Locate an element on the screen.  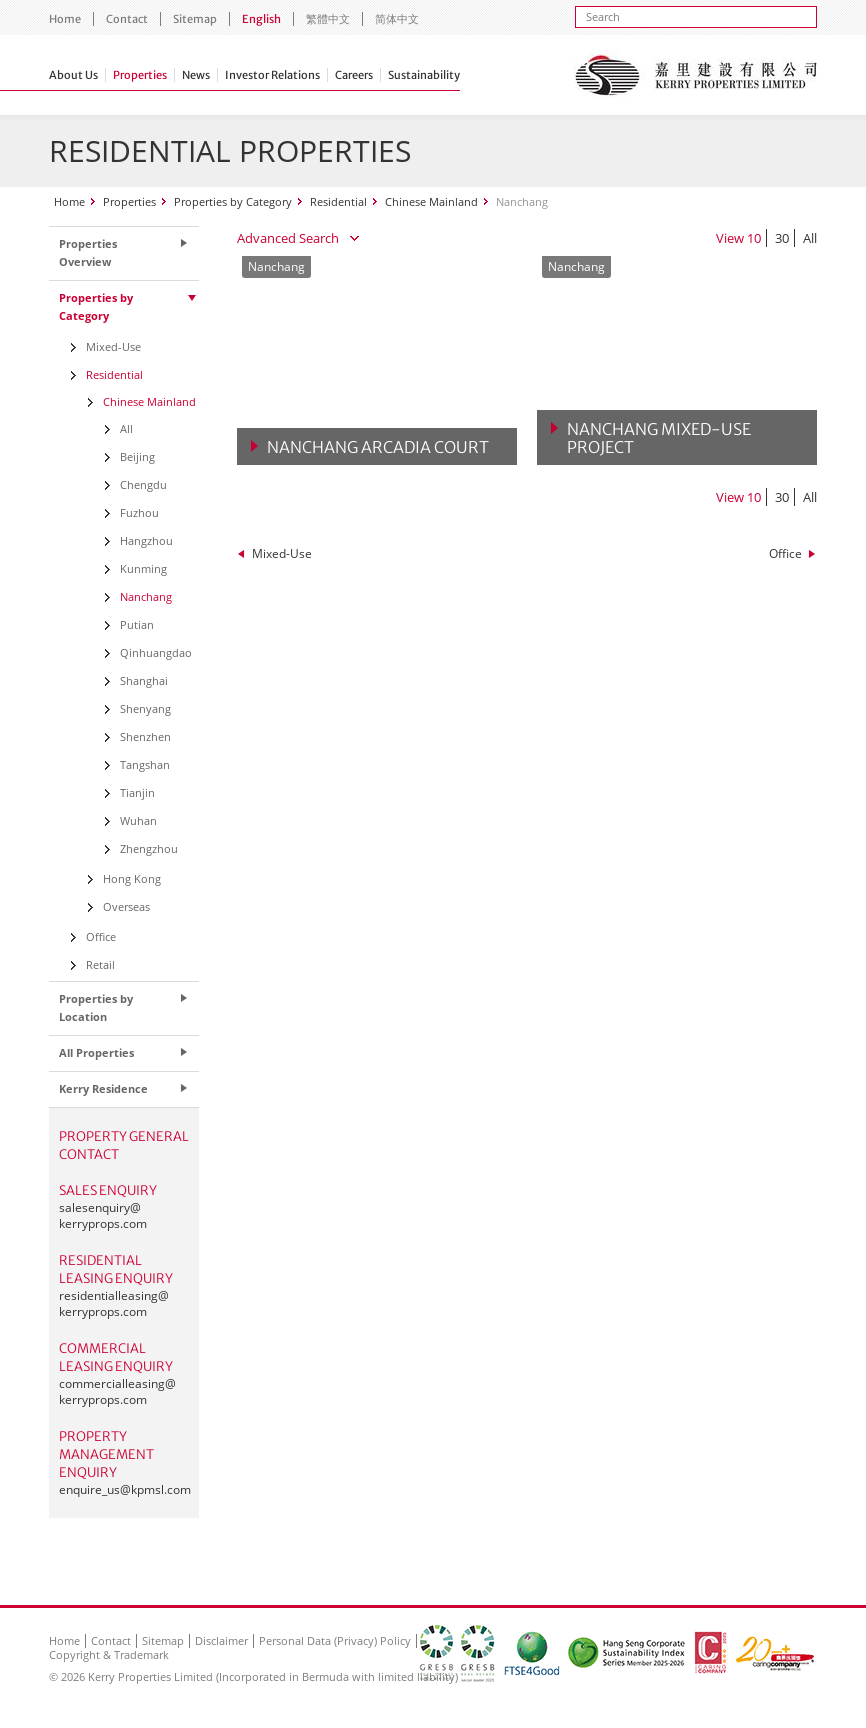
繁體中文 is located at coordinates (328, 19).